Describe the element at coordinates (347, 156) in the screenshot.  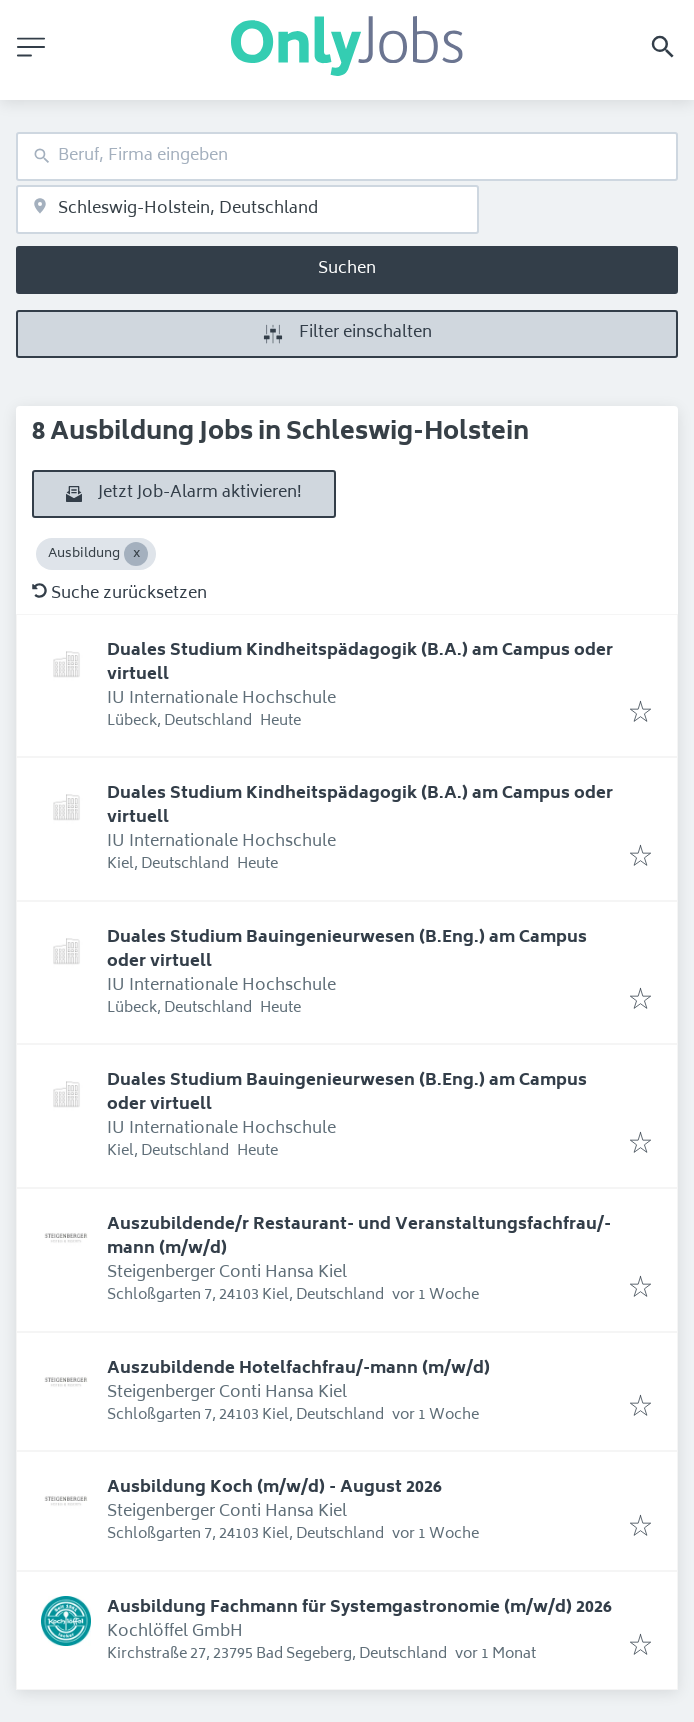
I see `[combobox]` at that location.